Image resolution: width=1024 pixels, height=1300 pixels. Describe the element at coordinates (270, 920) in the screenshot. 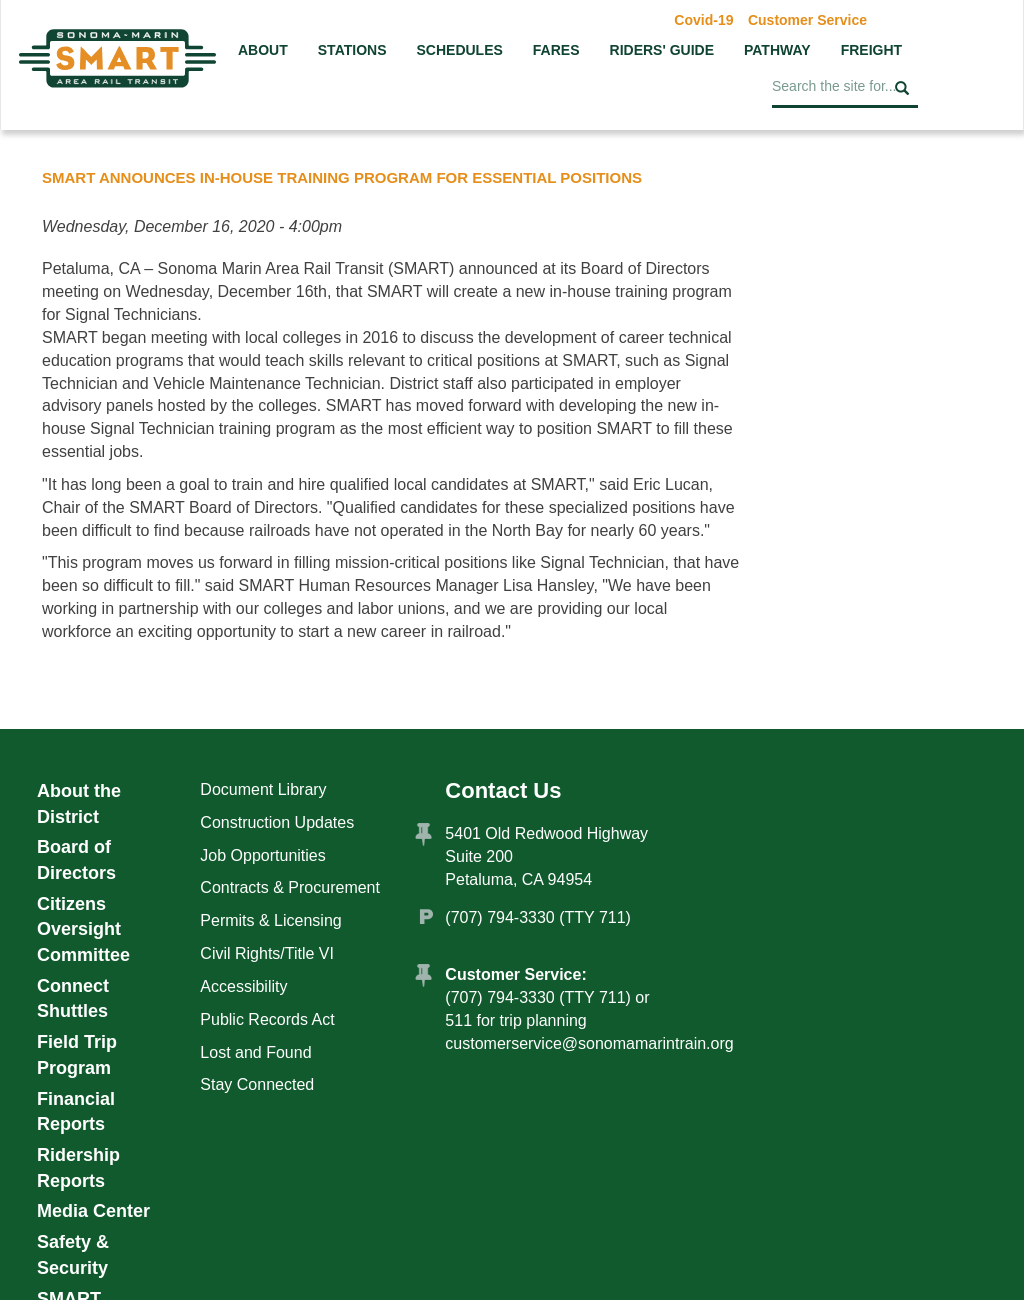

I see `Permits & Licensing` at that location.